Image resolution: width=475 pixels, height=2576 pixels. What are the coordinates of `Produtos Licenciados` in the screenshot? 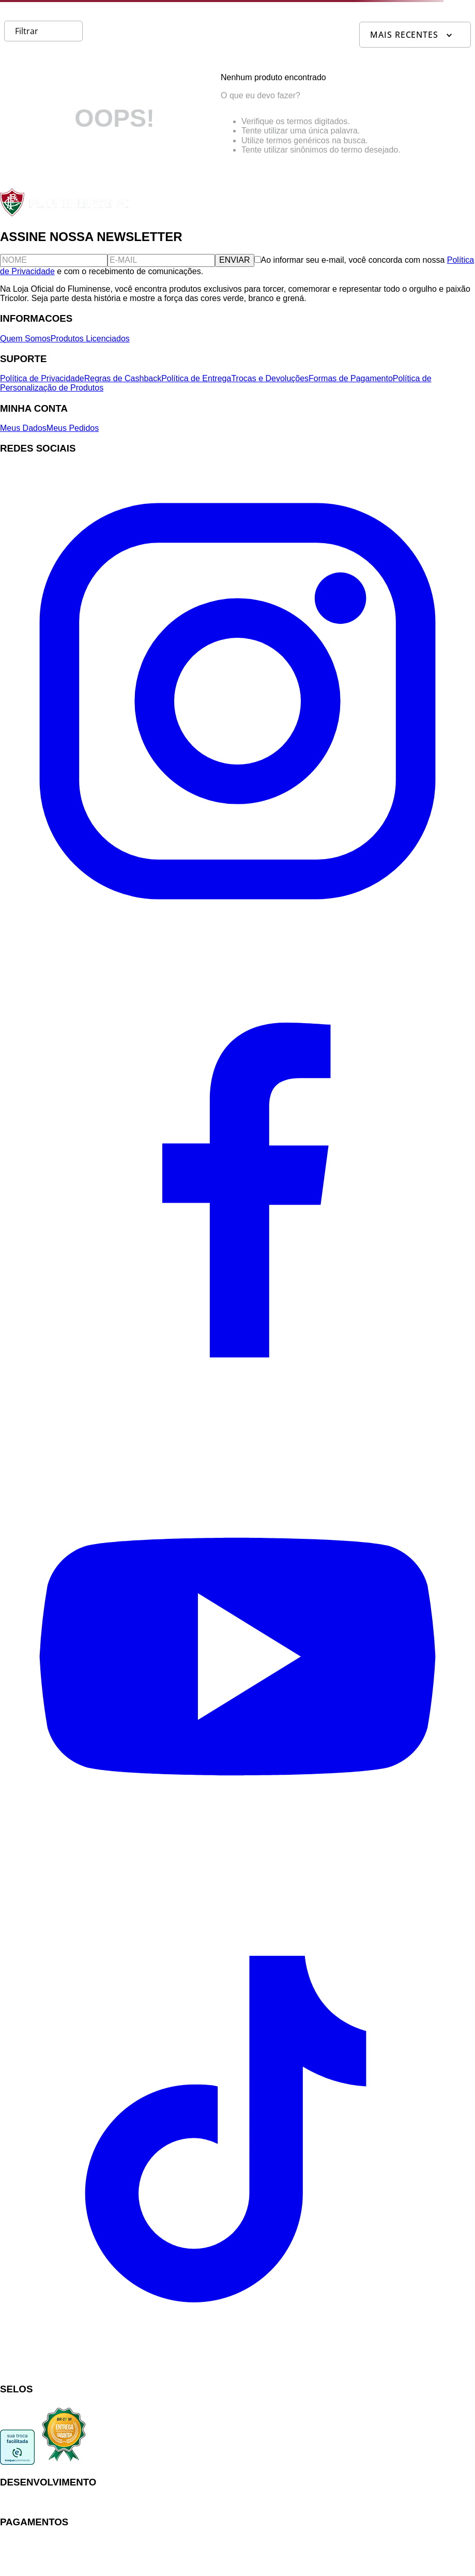 It's located at (90, 338).